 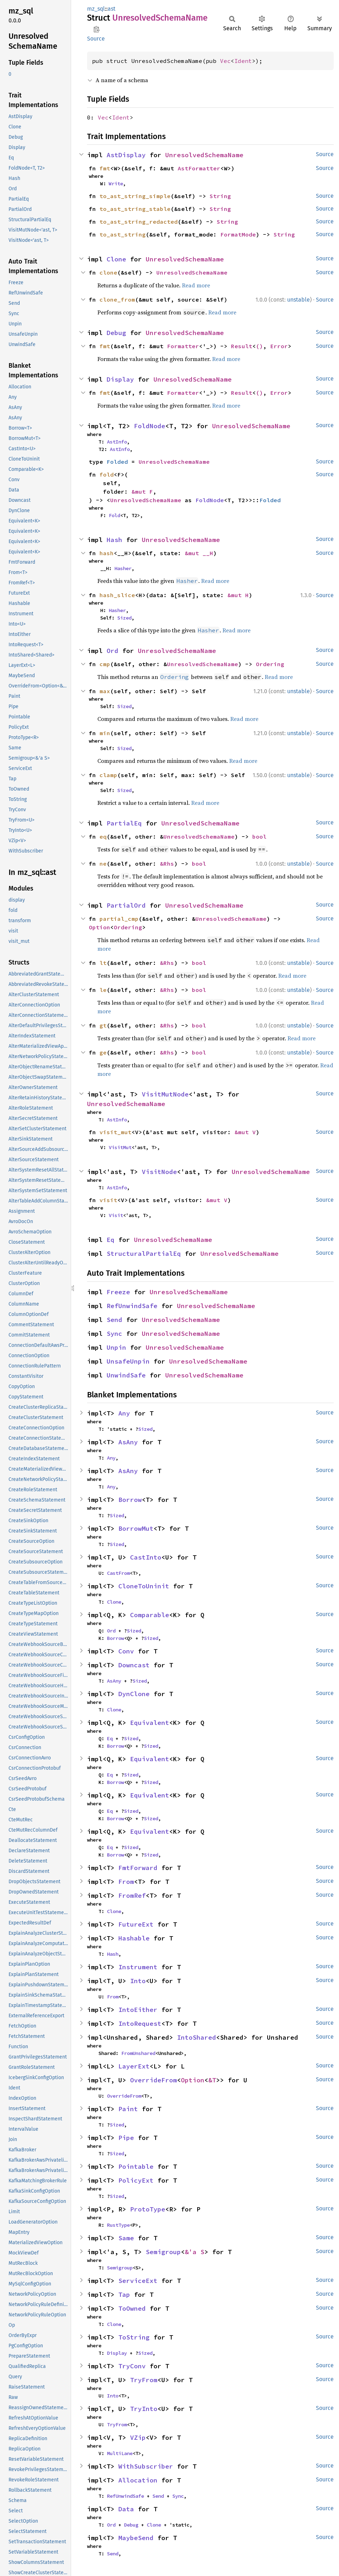 I want to click on Send, so click(x=114, y=1320).